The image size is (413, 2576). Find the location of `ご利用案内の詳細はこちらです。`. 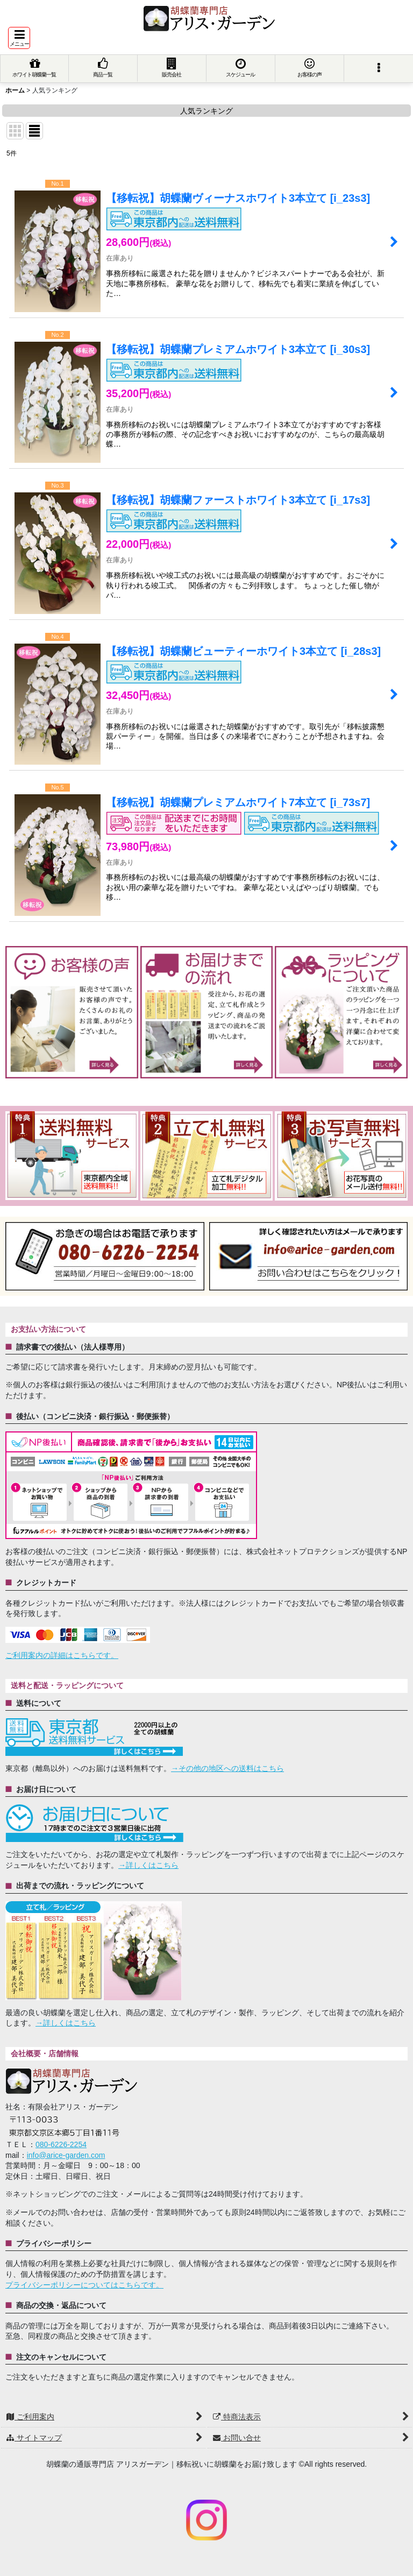

ご利用案内の詳細はこちらです。 is located at coordinates (61, 1655).